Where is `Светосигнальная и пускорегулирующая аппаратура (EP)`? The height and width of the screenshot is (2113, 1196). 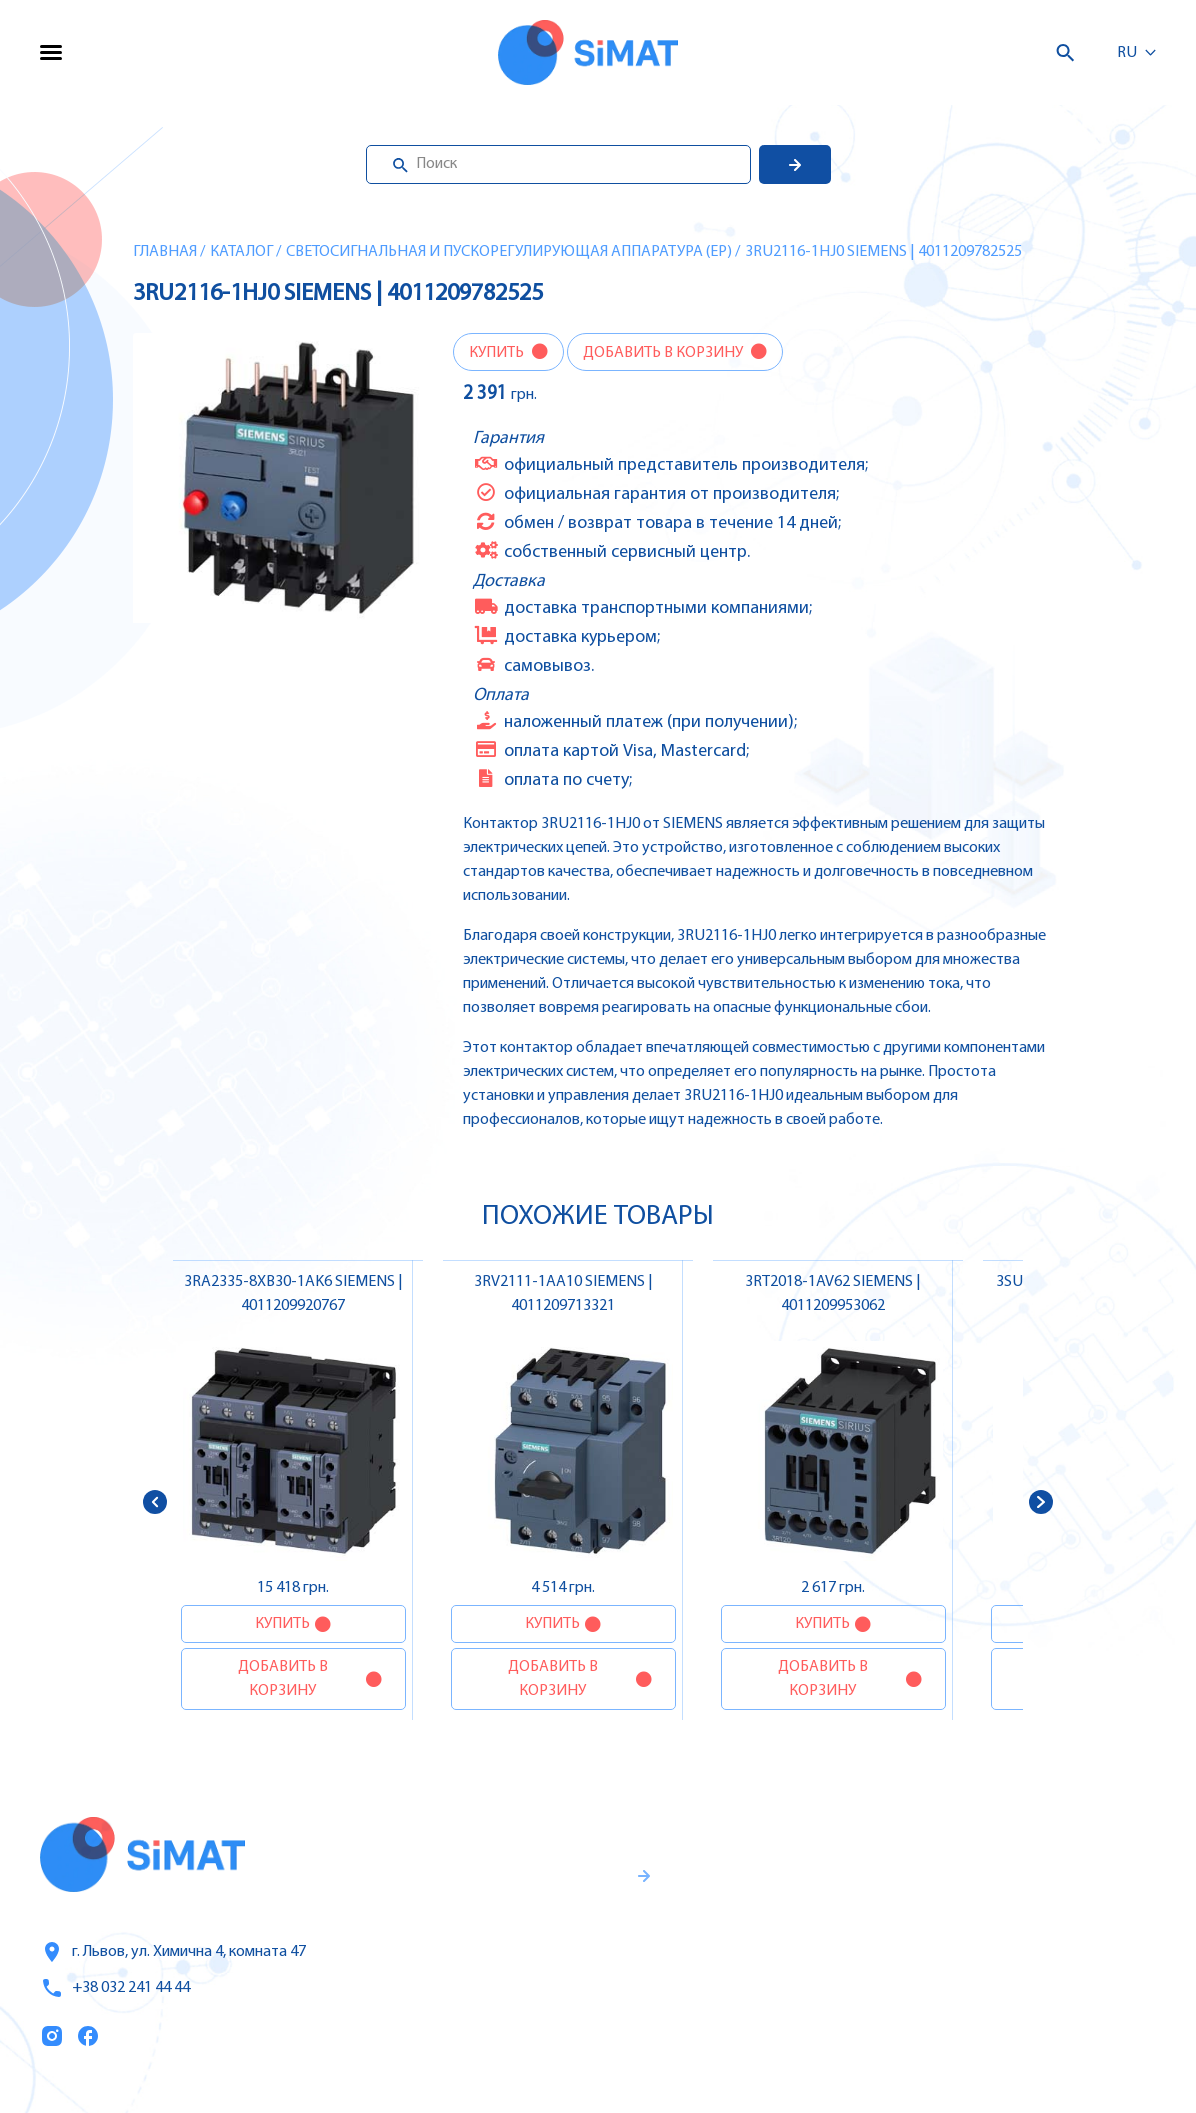 Светосигнальная и пускорегулирующая аппаратура (EP) is located at coordinates (509, 252).